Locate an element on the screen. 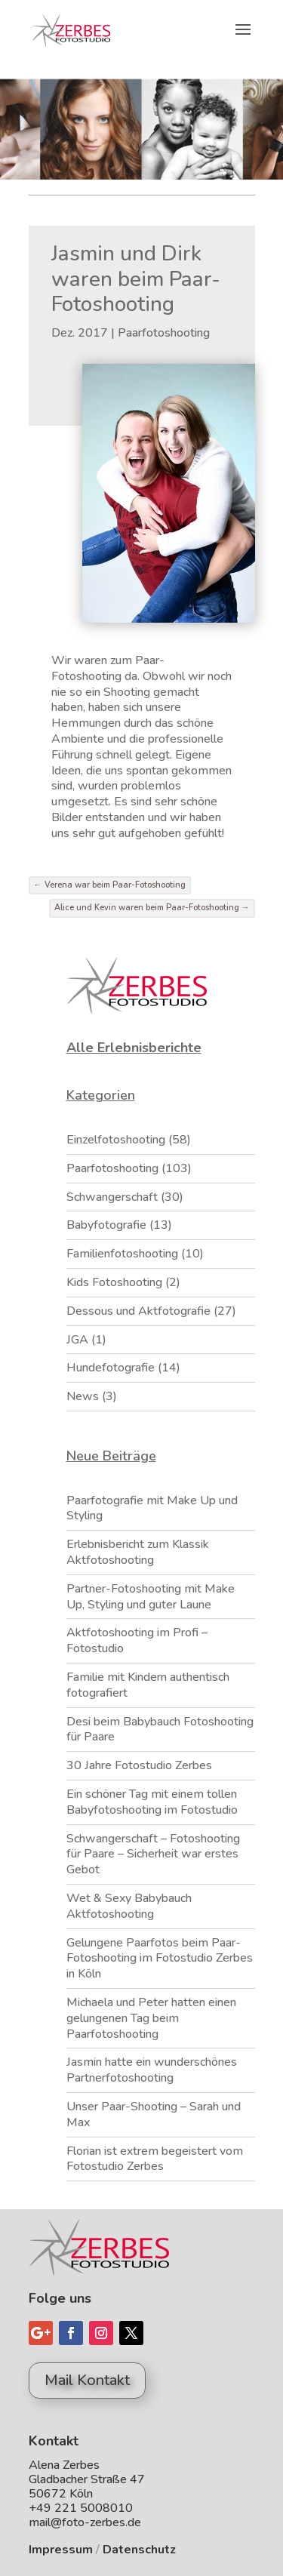  Babyfotografie is located at coordinates (106, 1225).